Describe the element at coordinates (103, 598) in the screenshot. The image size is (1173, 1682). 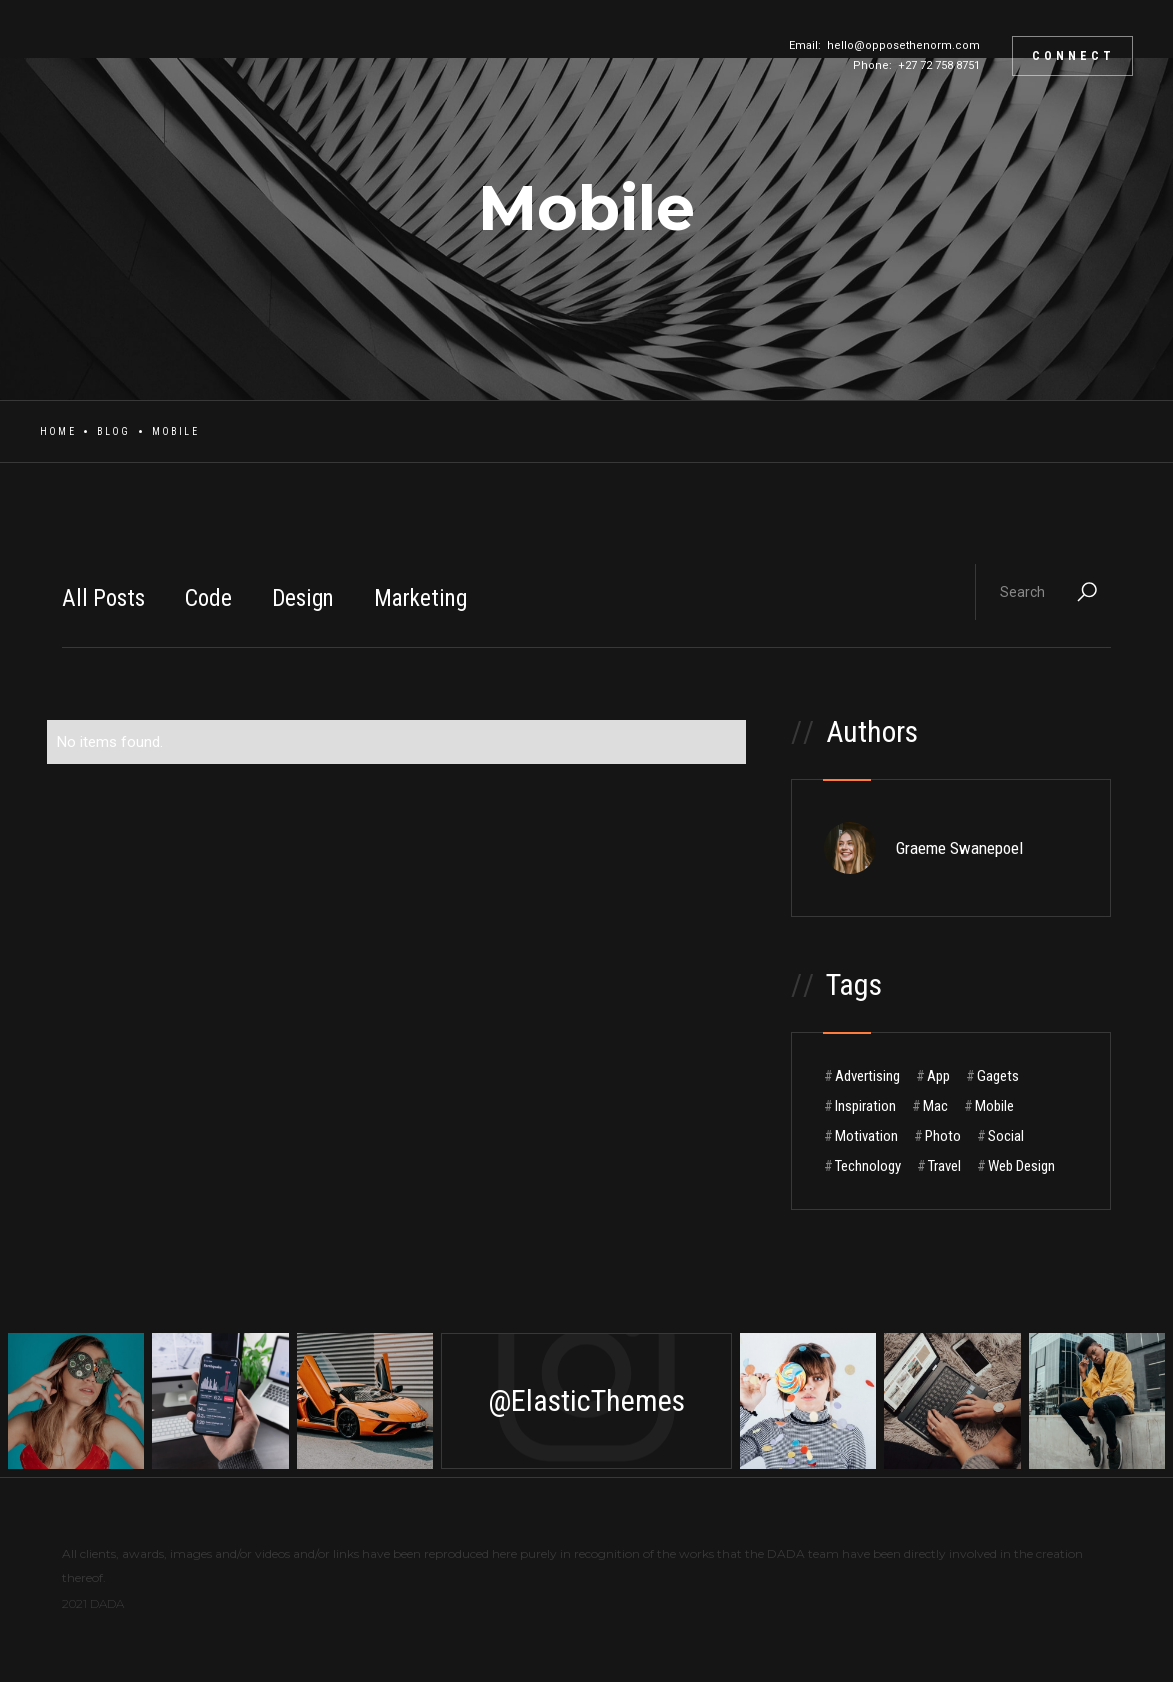
I see `All Posts` at that location.